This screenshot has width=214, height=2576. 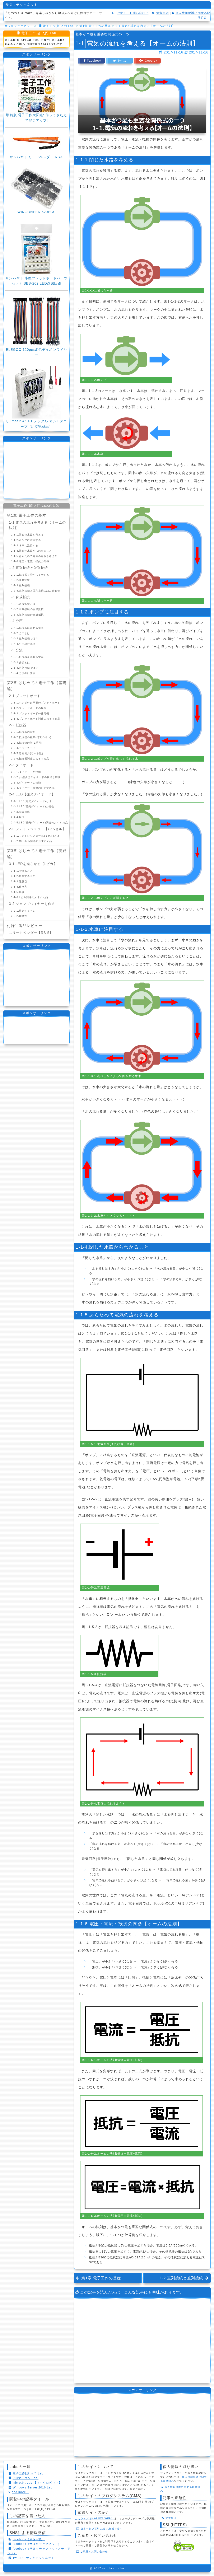 What do you see at coordinates (39, 822) in the screenshot?
I see `2-4-5.LED(発光ダイオード)関連のおすすめ品` at bounding box center [39, 822].